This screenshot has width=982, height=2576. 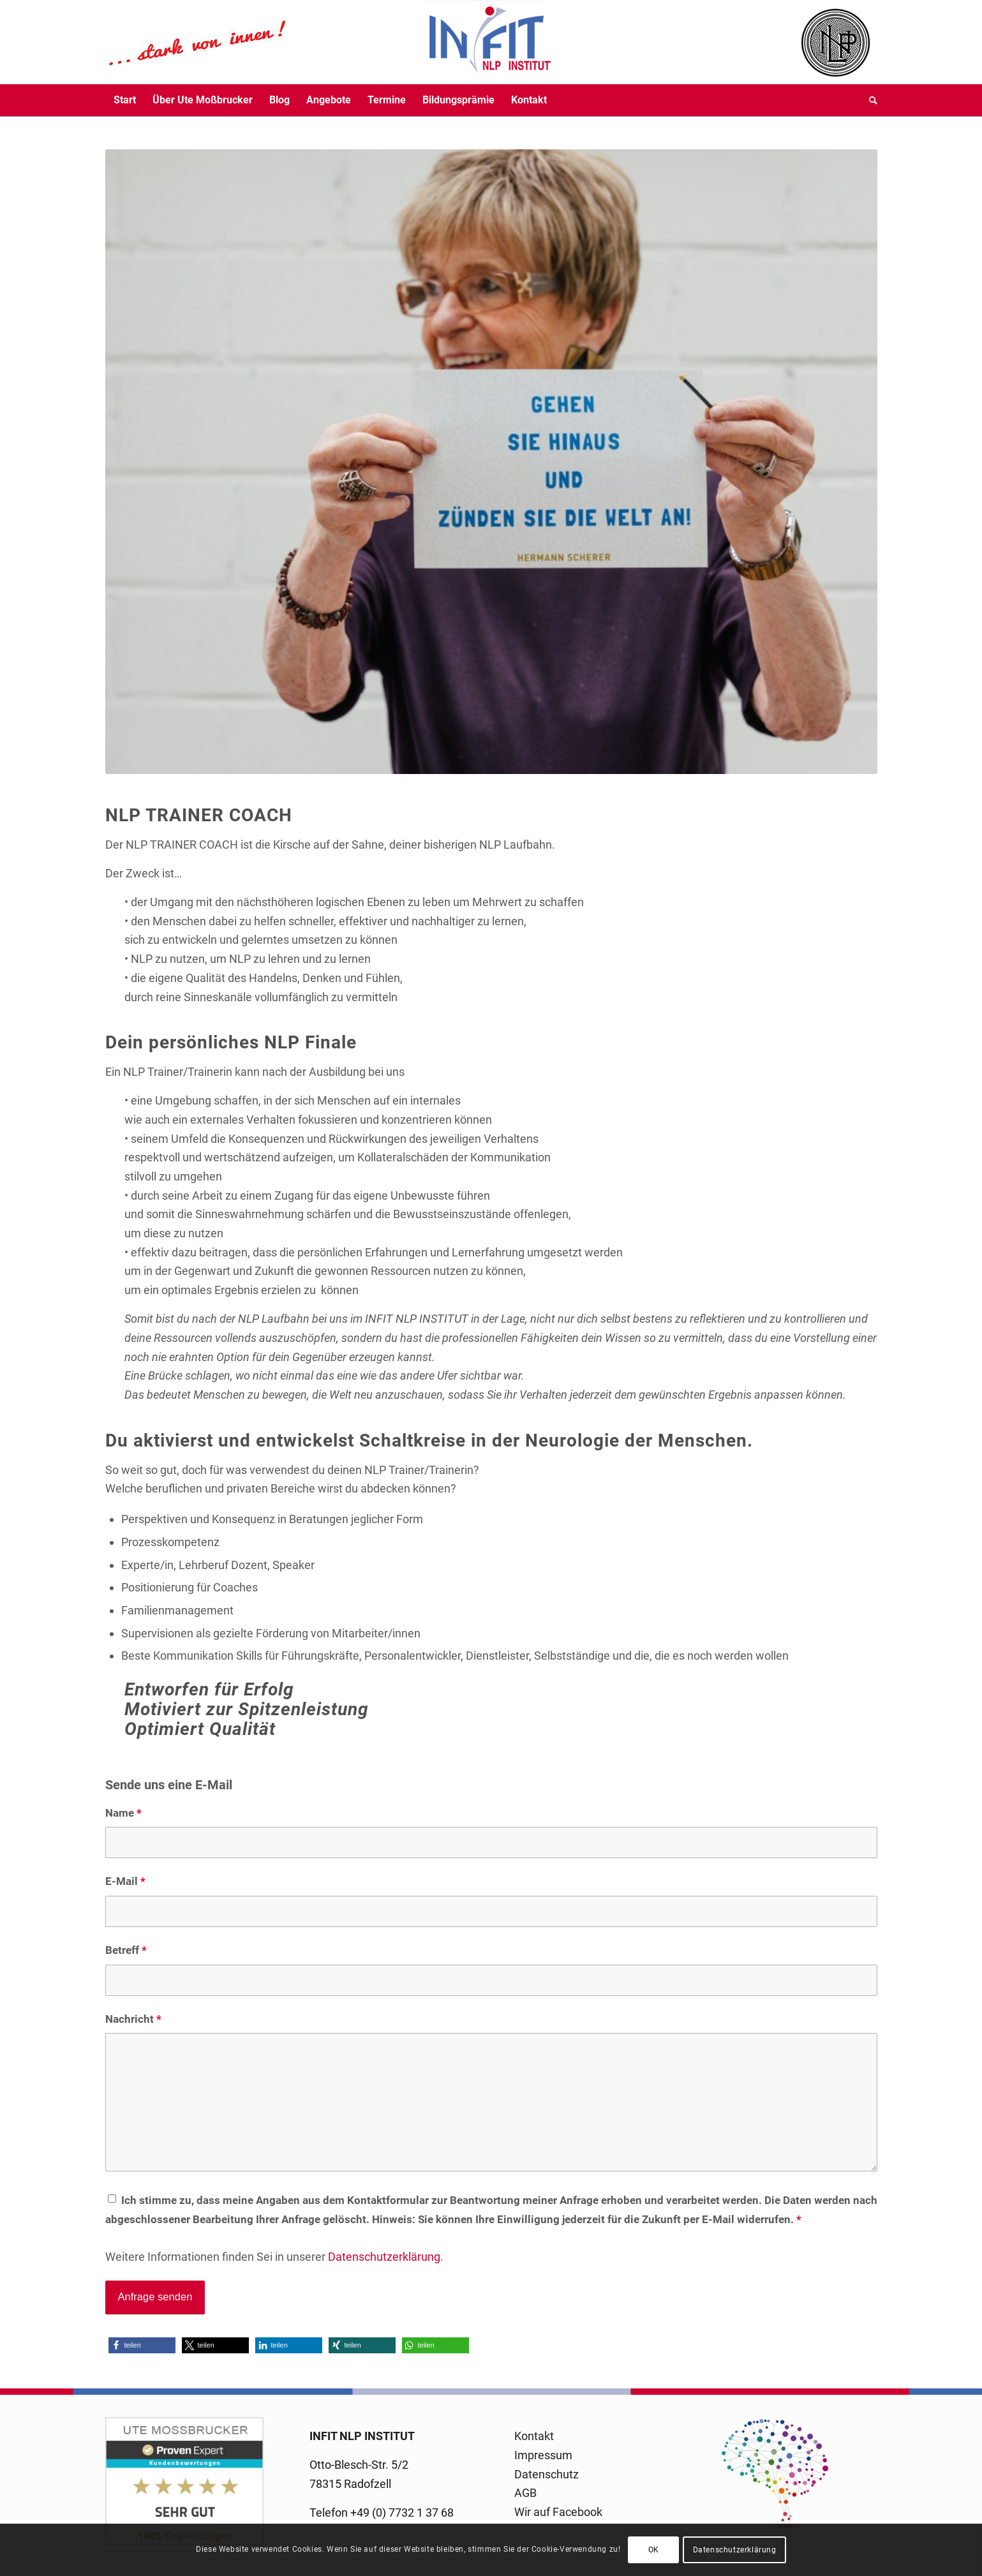 What do you see at coordinates (543, 2455) in the screenshot?
I see `Impressum` at bounding box center [543, 2455].